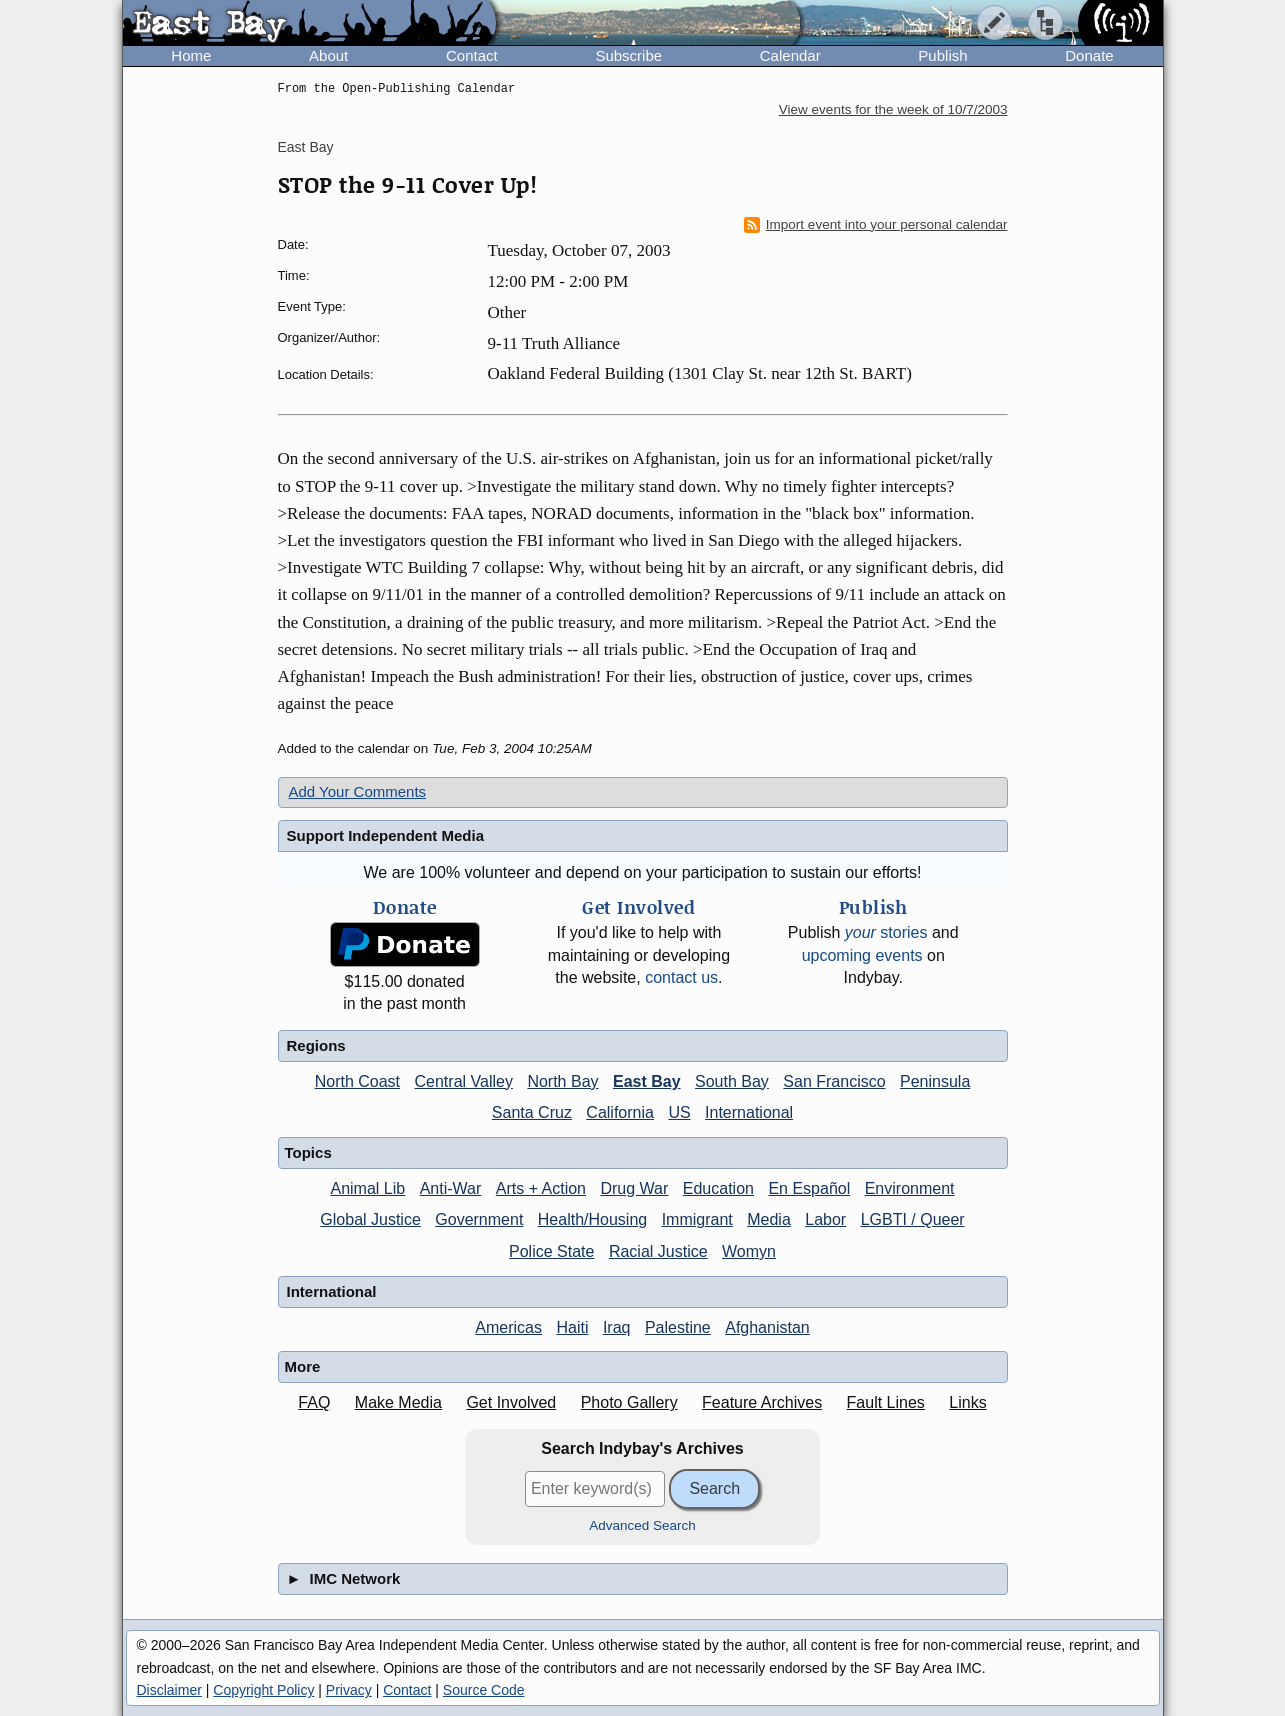  What do you see at coordinates (642, 1525) in the screenshot?
I see `Advanced Search` at bounding box center [642, 1525].